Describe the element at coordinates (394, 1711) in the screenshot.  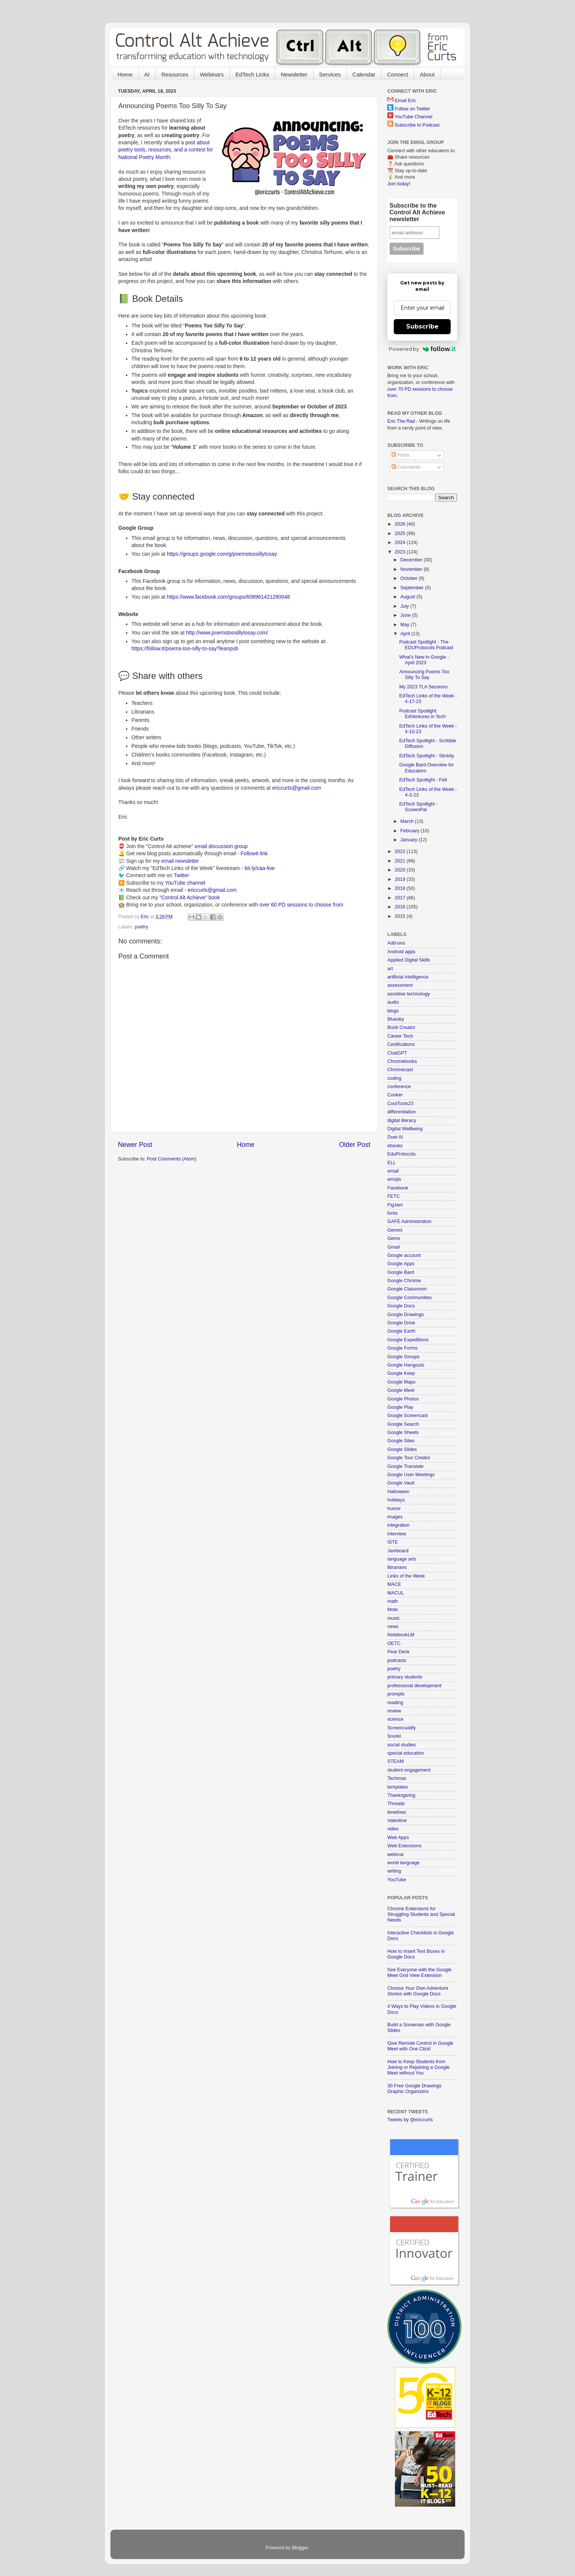
I see `review` at that location.